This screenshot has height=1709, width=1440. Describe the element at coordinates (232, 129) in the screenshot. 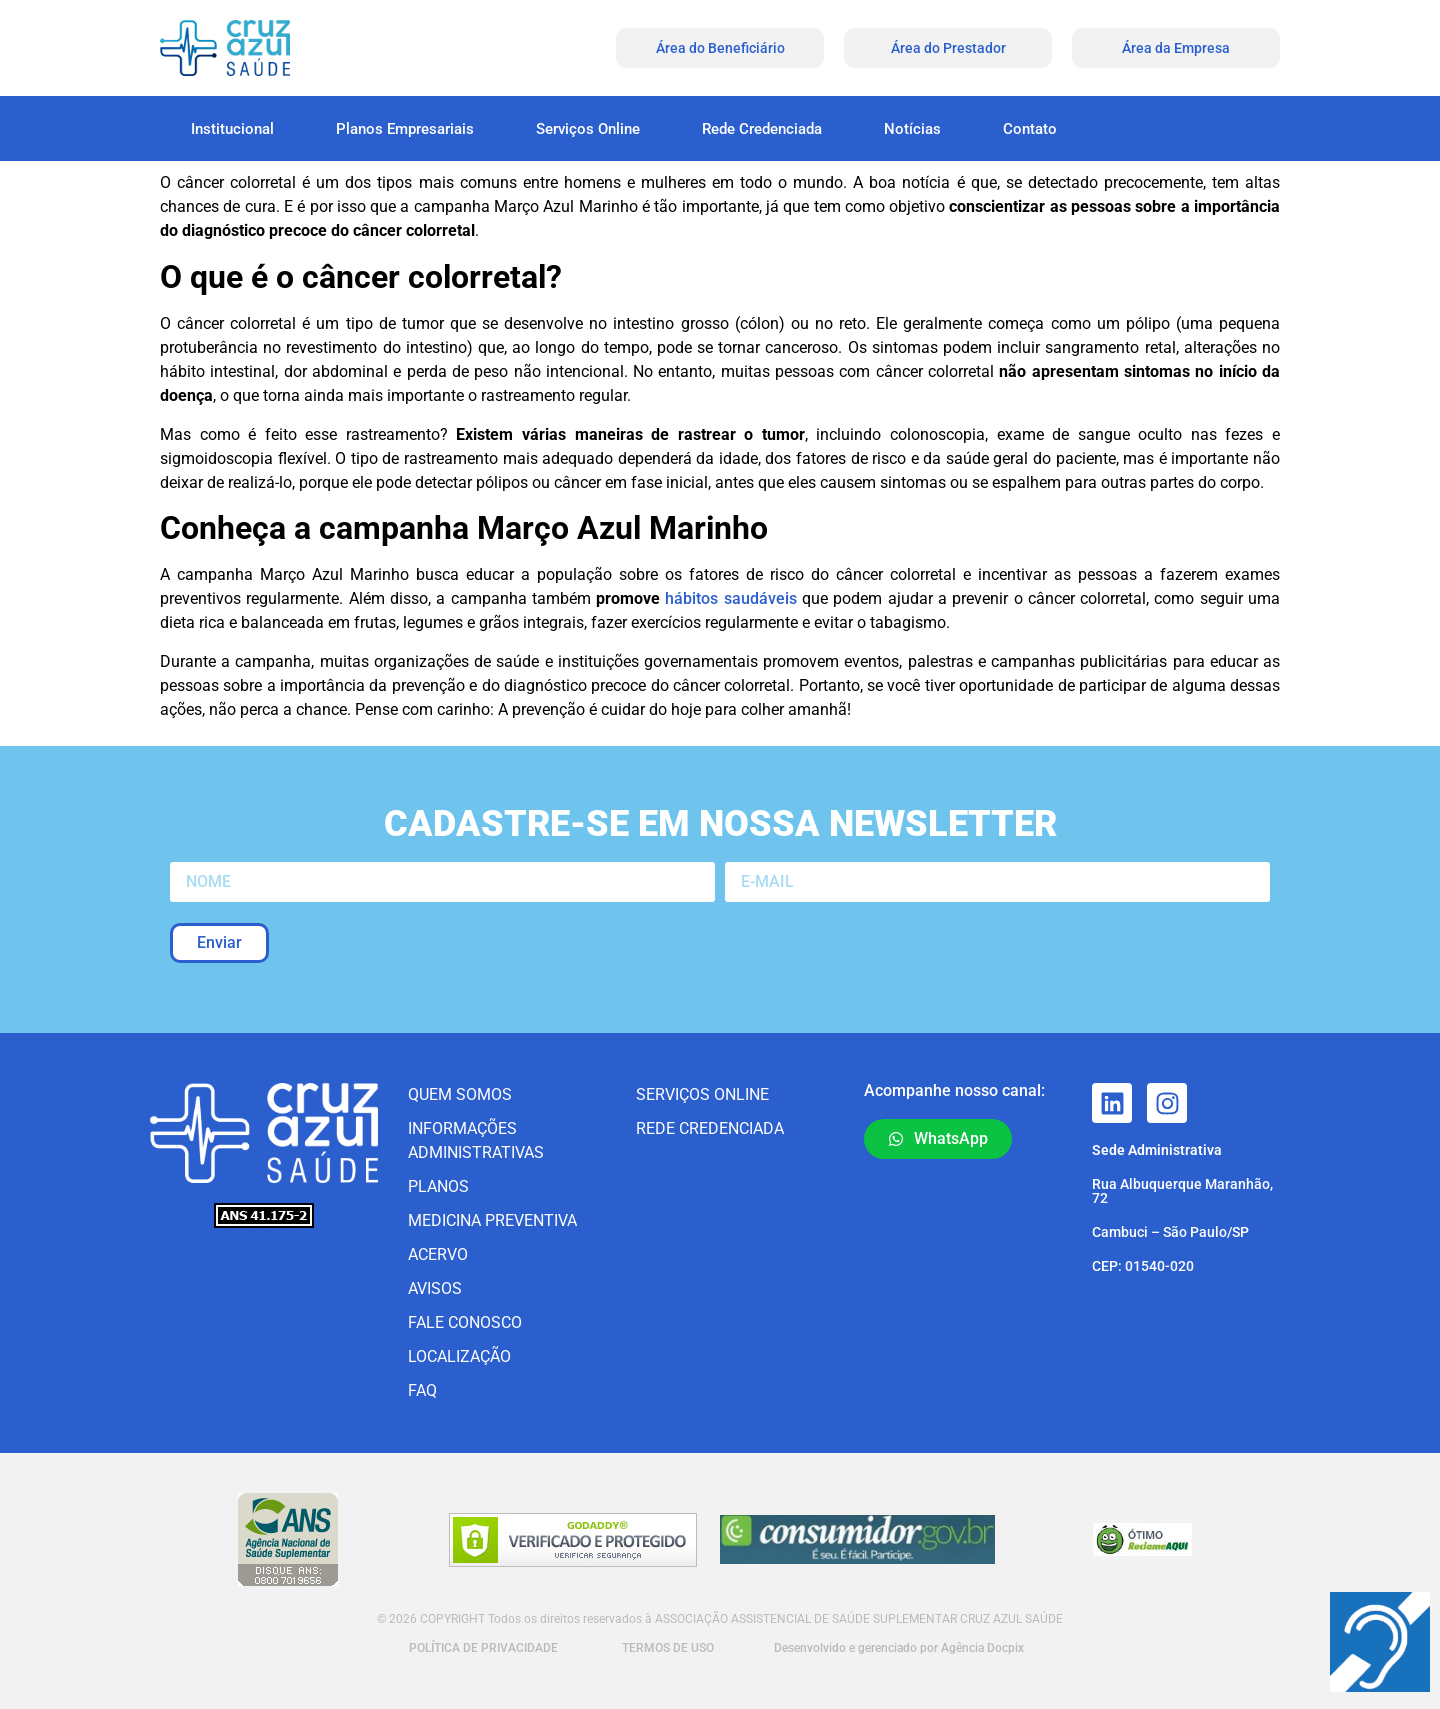

I see `Institucional` at that location.